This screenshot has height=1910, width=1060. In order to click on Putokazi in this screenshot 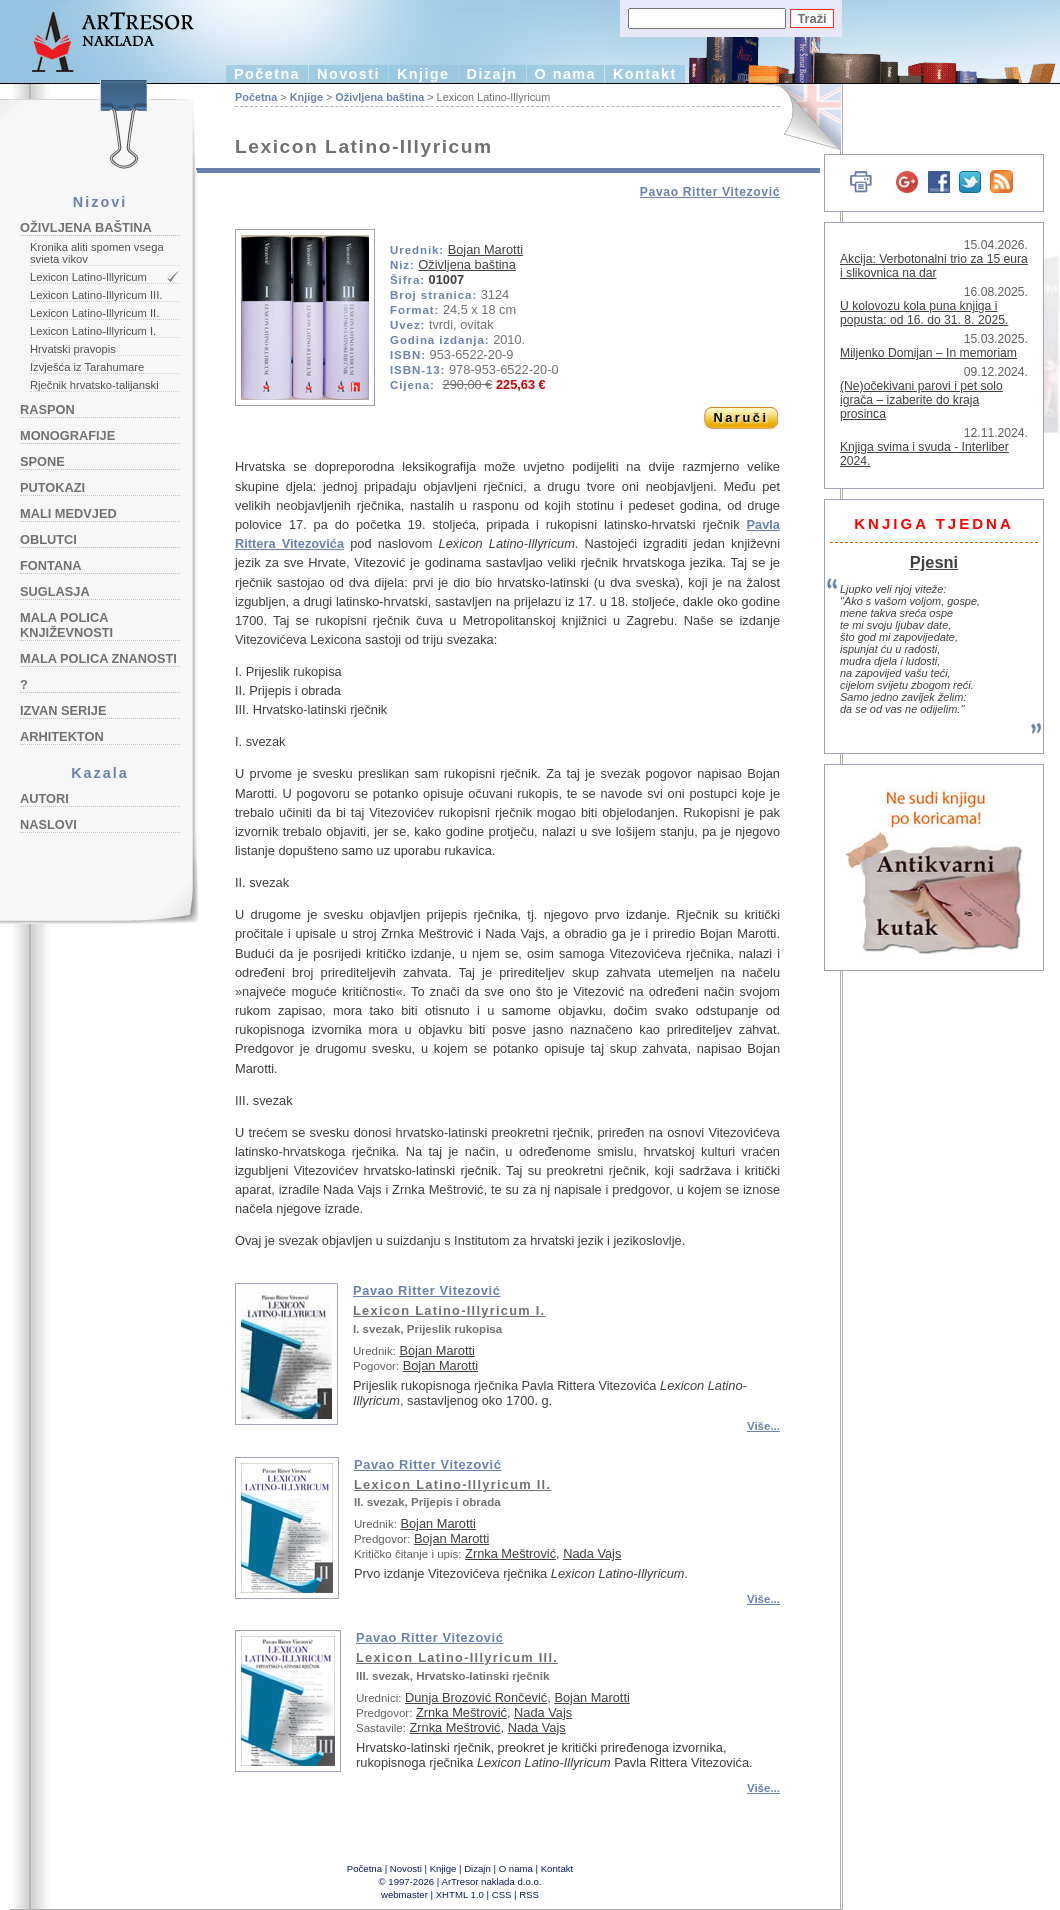, I will do `click(52, 487)`.